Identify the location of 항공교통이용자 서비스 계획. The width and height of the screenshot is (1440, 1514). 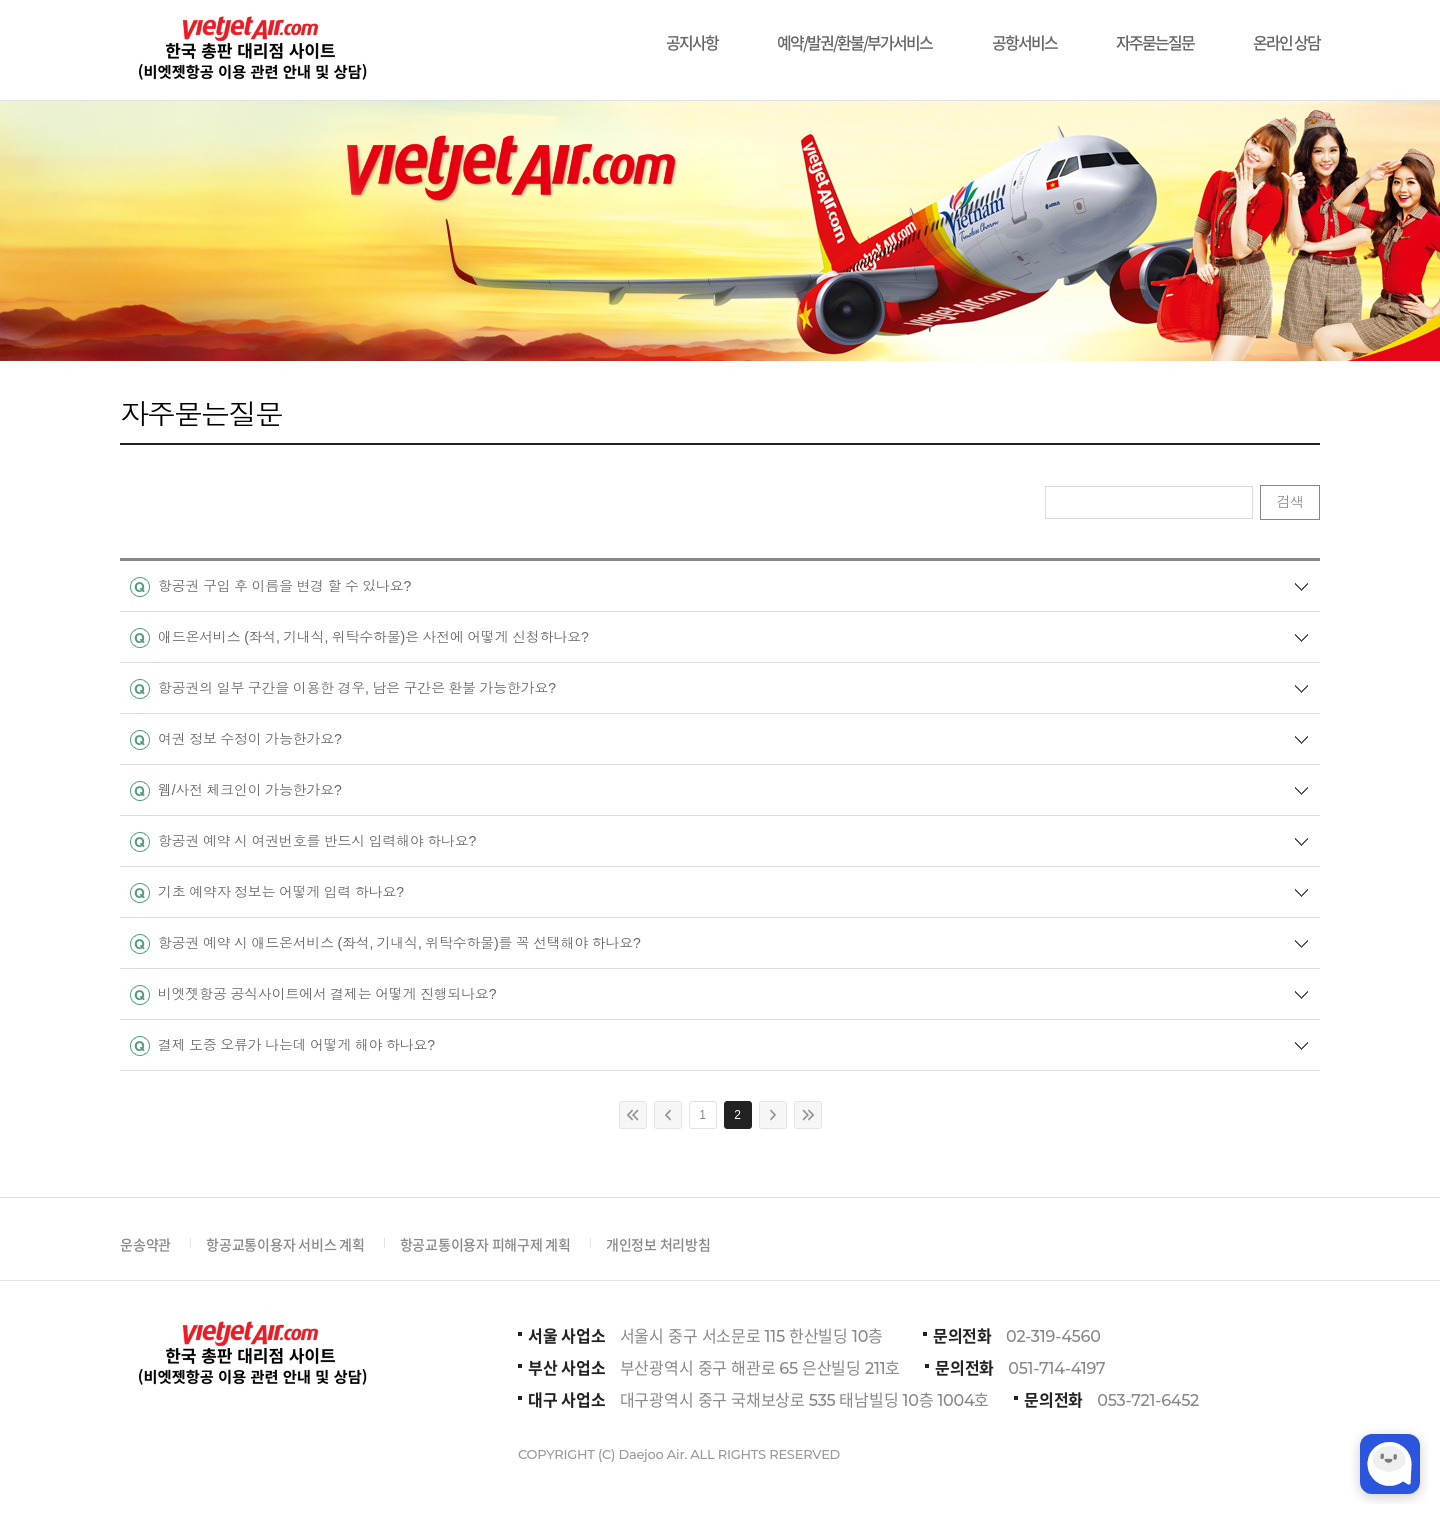
(285, 1244).